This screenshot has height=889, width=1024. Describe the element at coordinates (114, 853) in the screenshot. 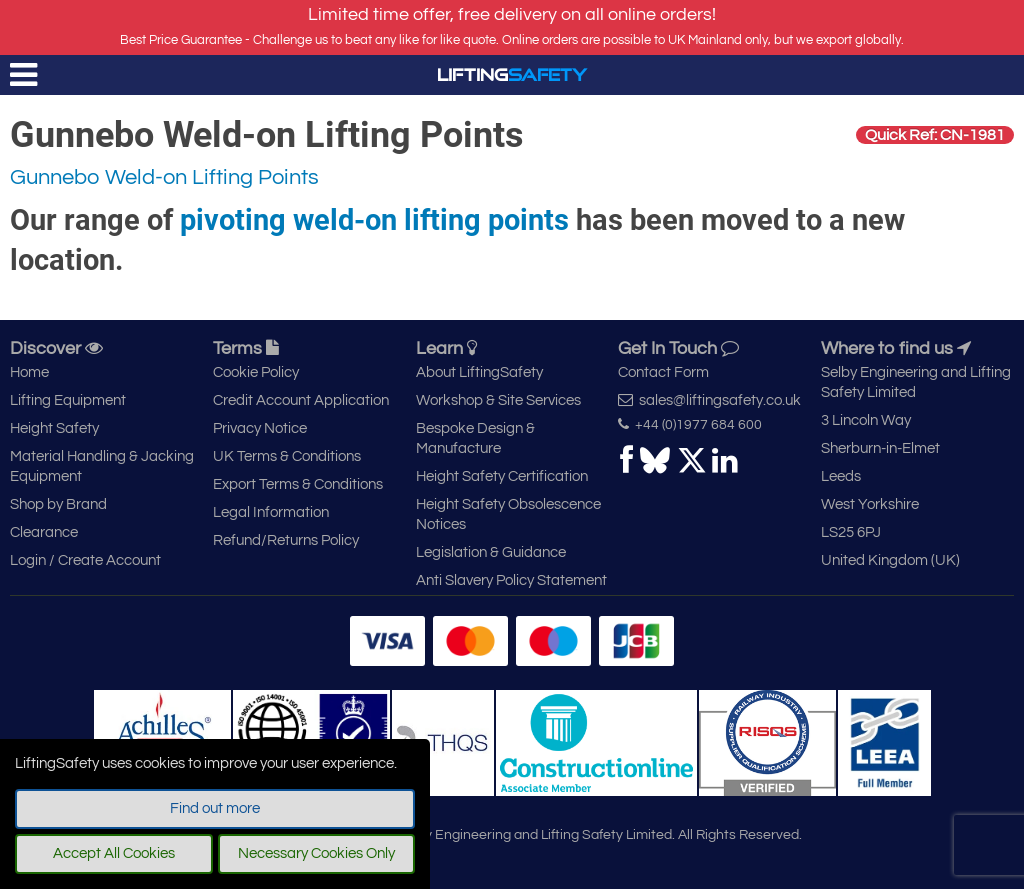

I see `Accept All Cookies` at that location.